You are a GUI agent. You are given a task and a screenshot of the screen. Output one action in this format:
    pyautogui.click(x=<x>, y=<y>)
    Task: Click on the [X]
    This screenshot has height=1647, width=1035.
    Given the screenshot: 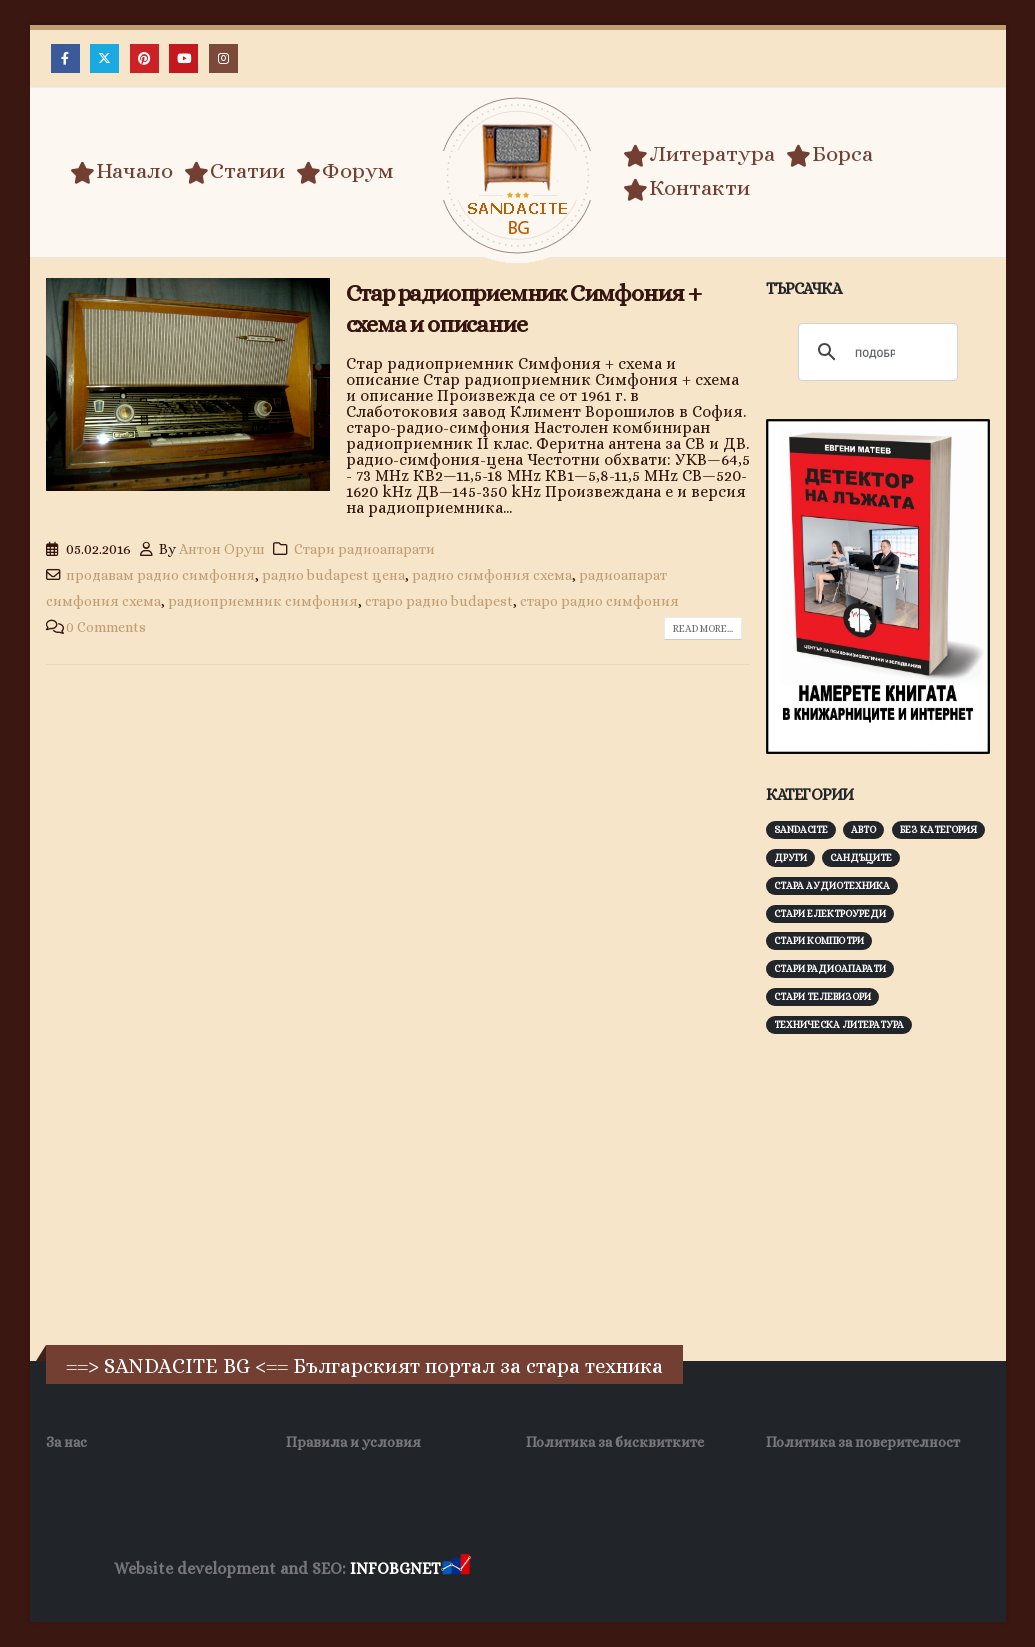 What is the action you would take?
    pyautogui.click(x=104, y=58)
    